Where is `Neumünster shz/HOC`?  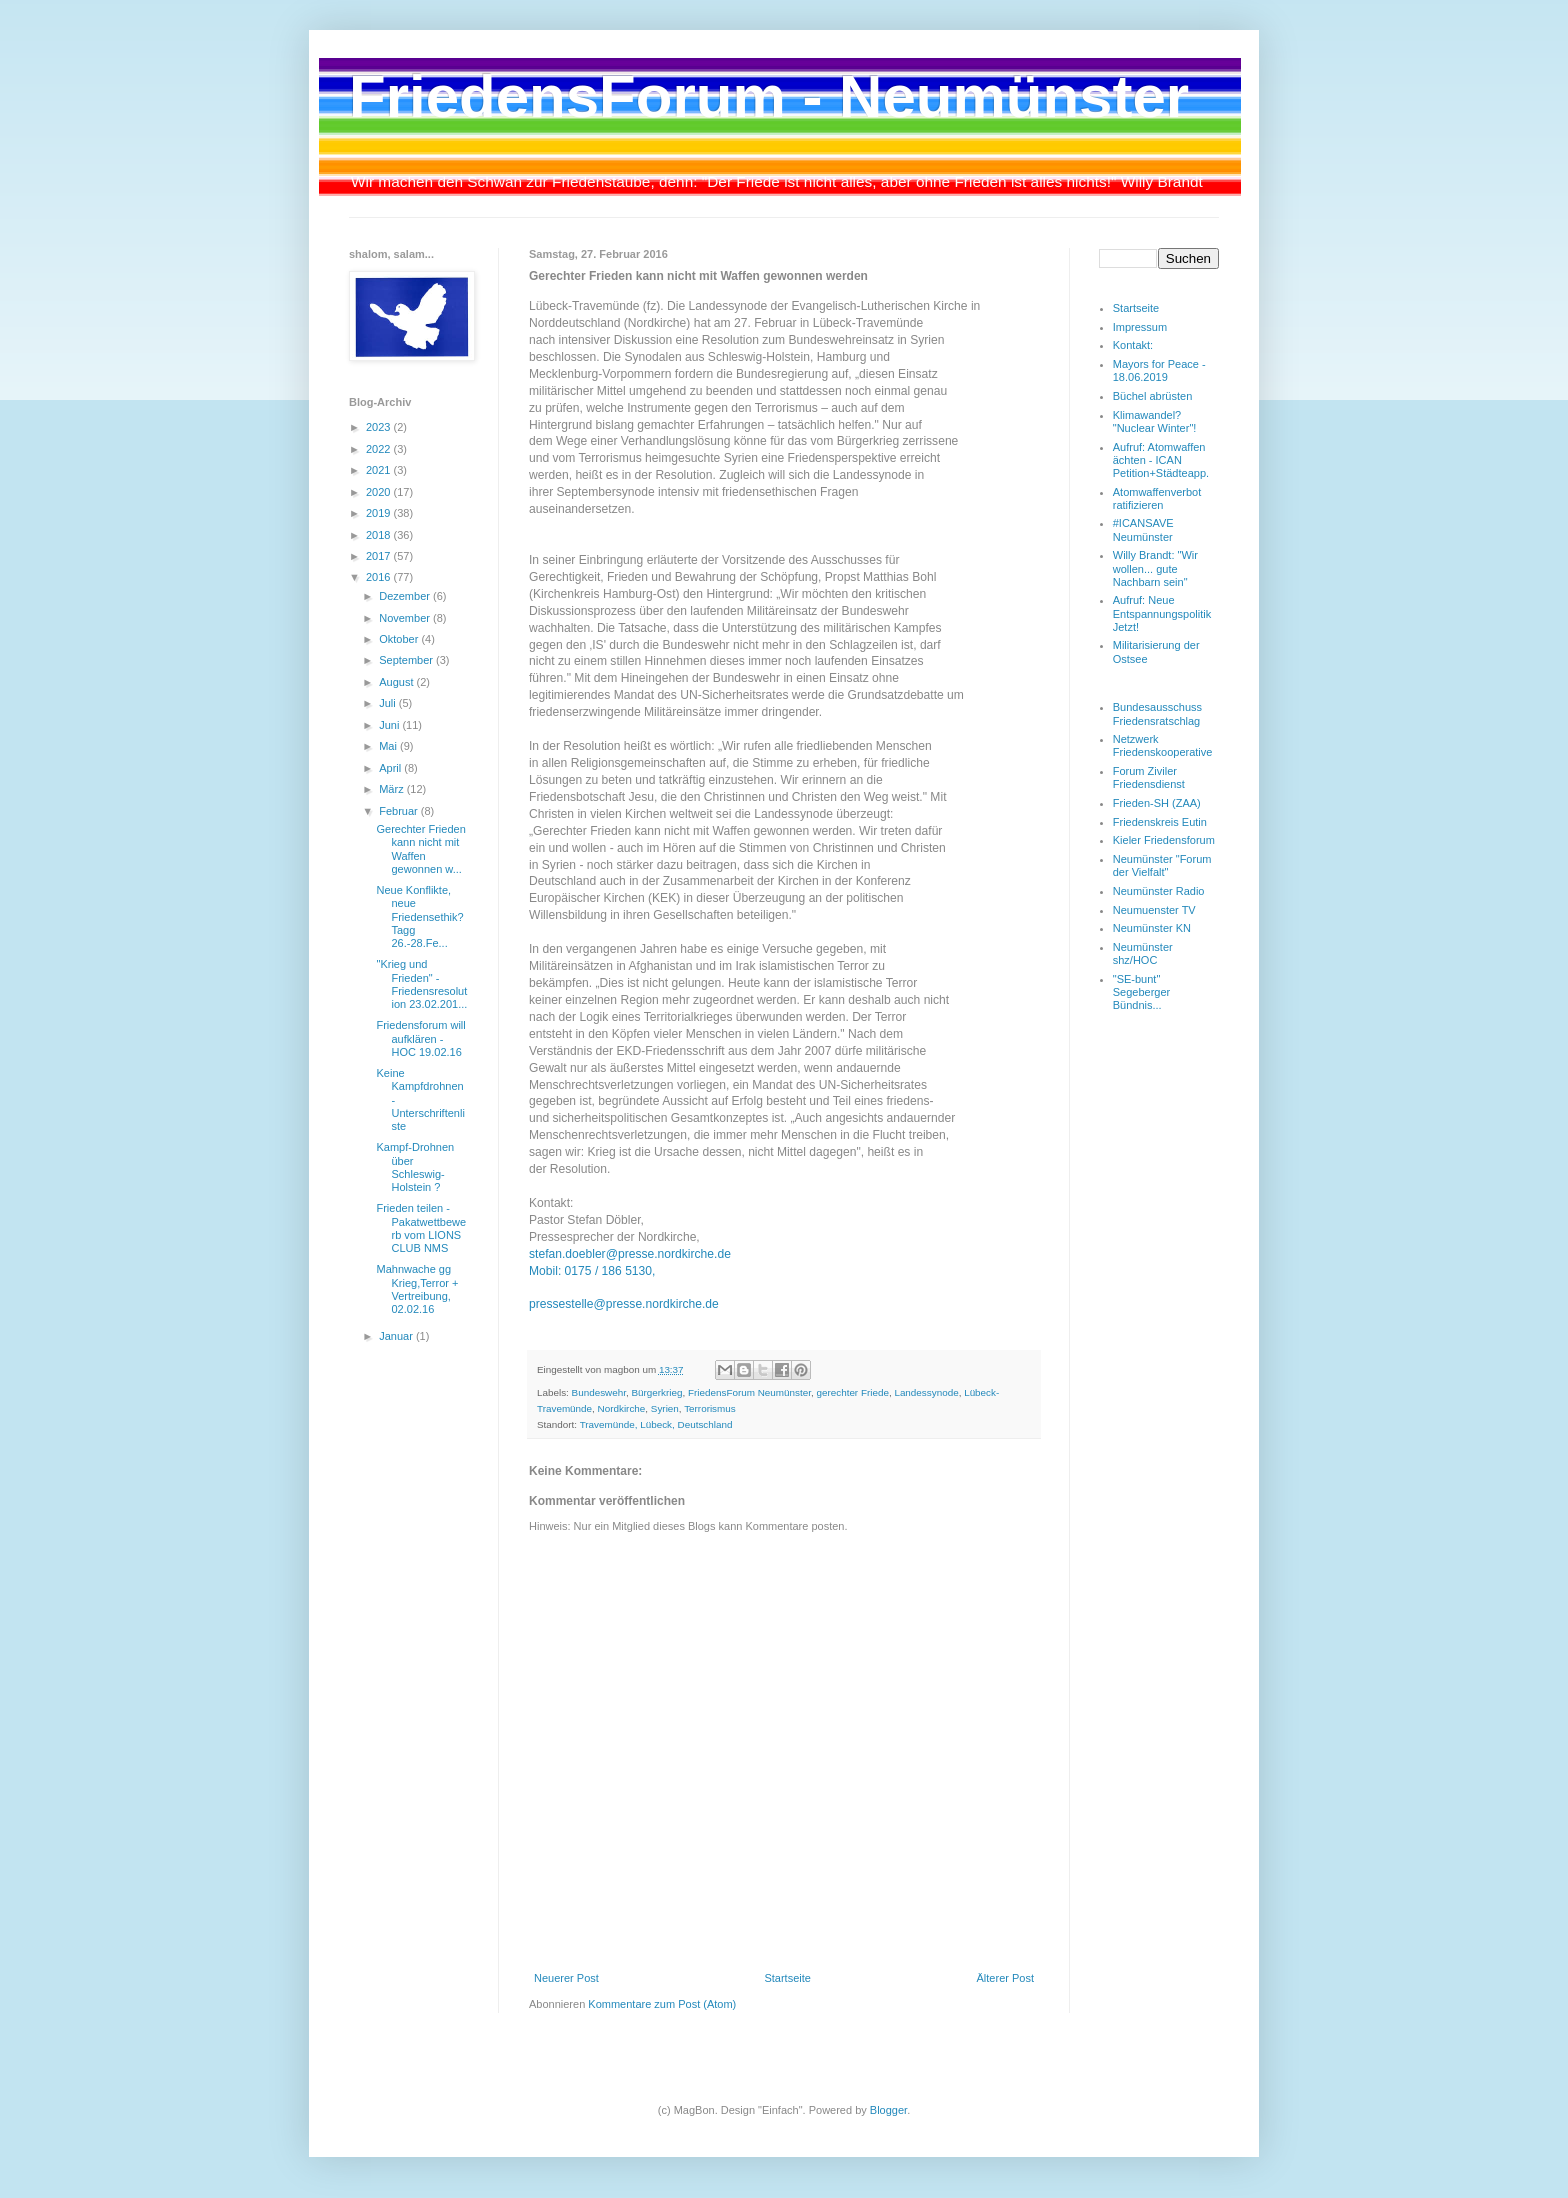 Neumünster shz/HOC is located at coordinates (1143, 953).